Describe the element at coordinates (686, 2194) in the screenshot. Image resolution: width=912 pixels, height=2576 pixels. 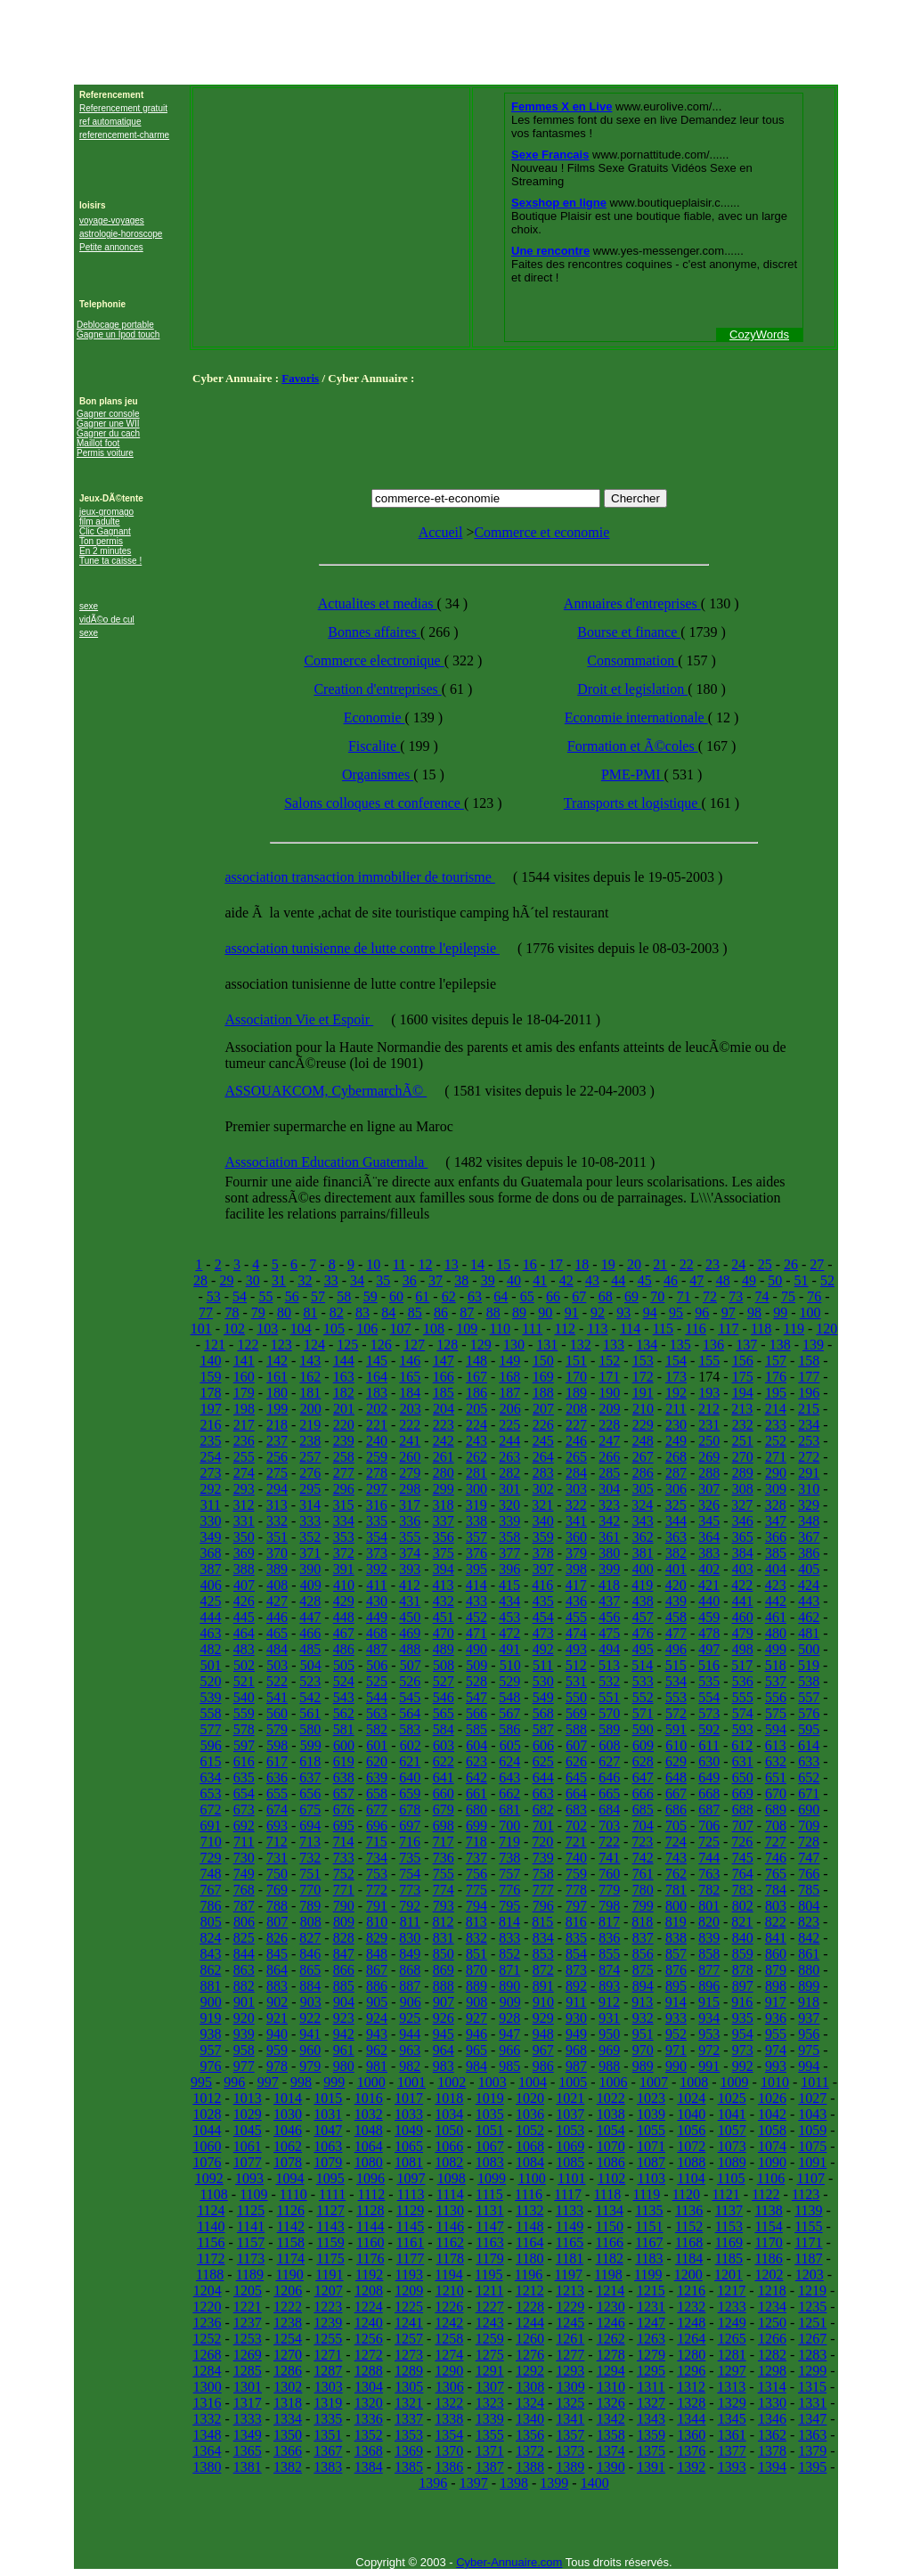
I see `1120` at that location.